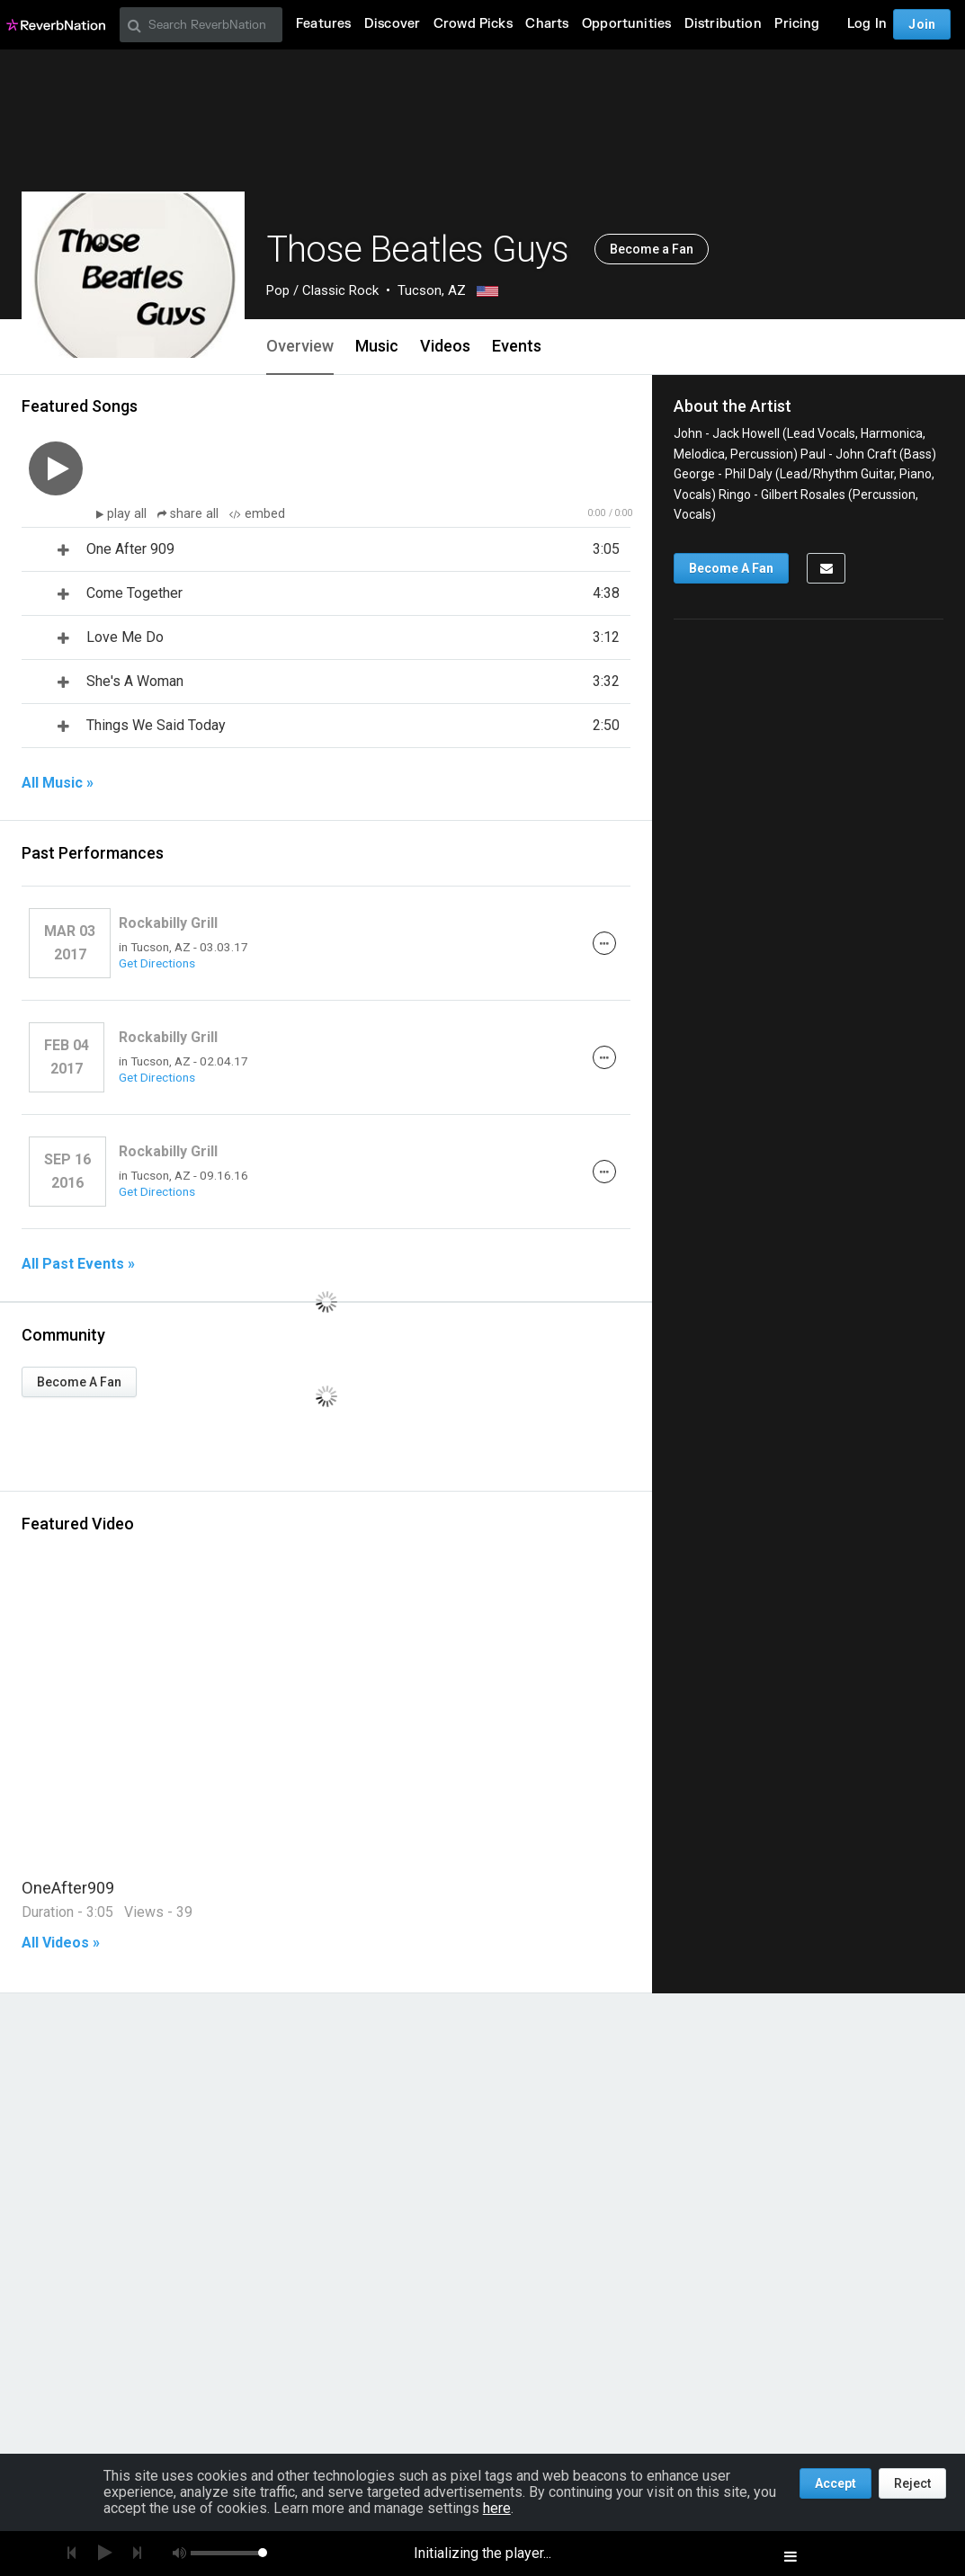 Image resolution: width=965 pixels, height=2576 pixels. I want to click on All Past Events », so click(78, 1264).